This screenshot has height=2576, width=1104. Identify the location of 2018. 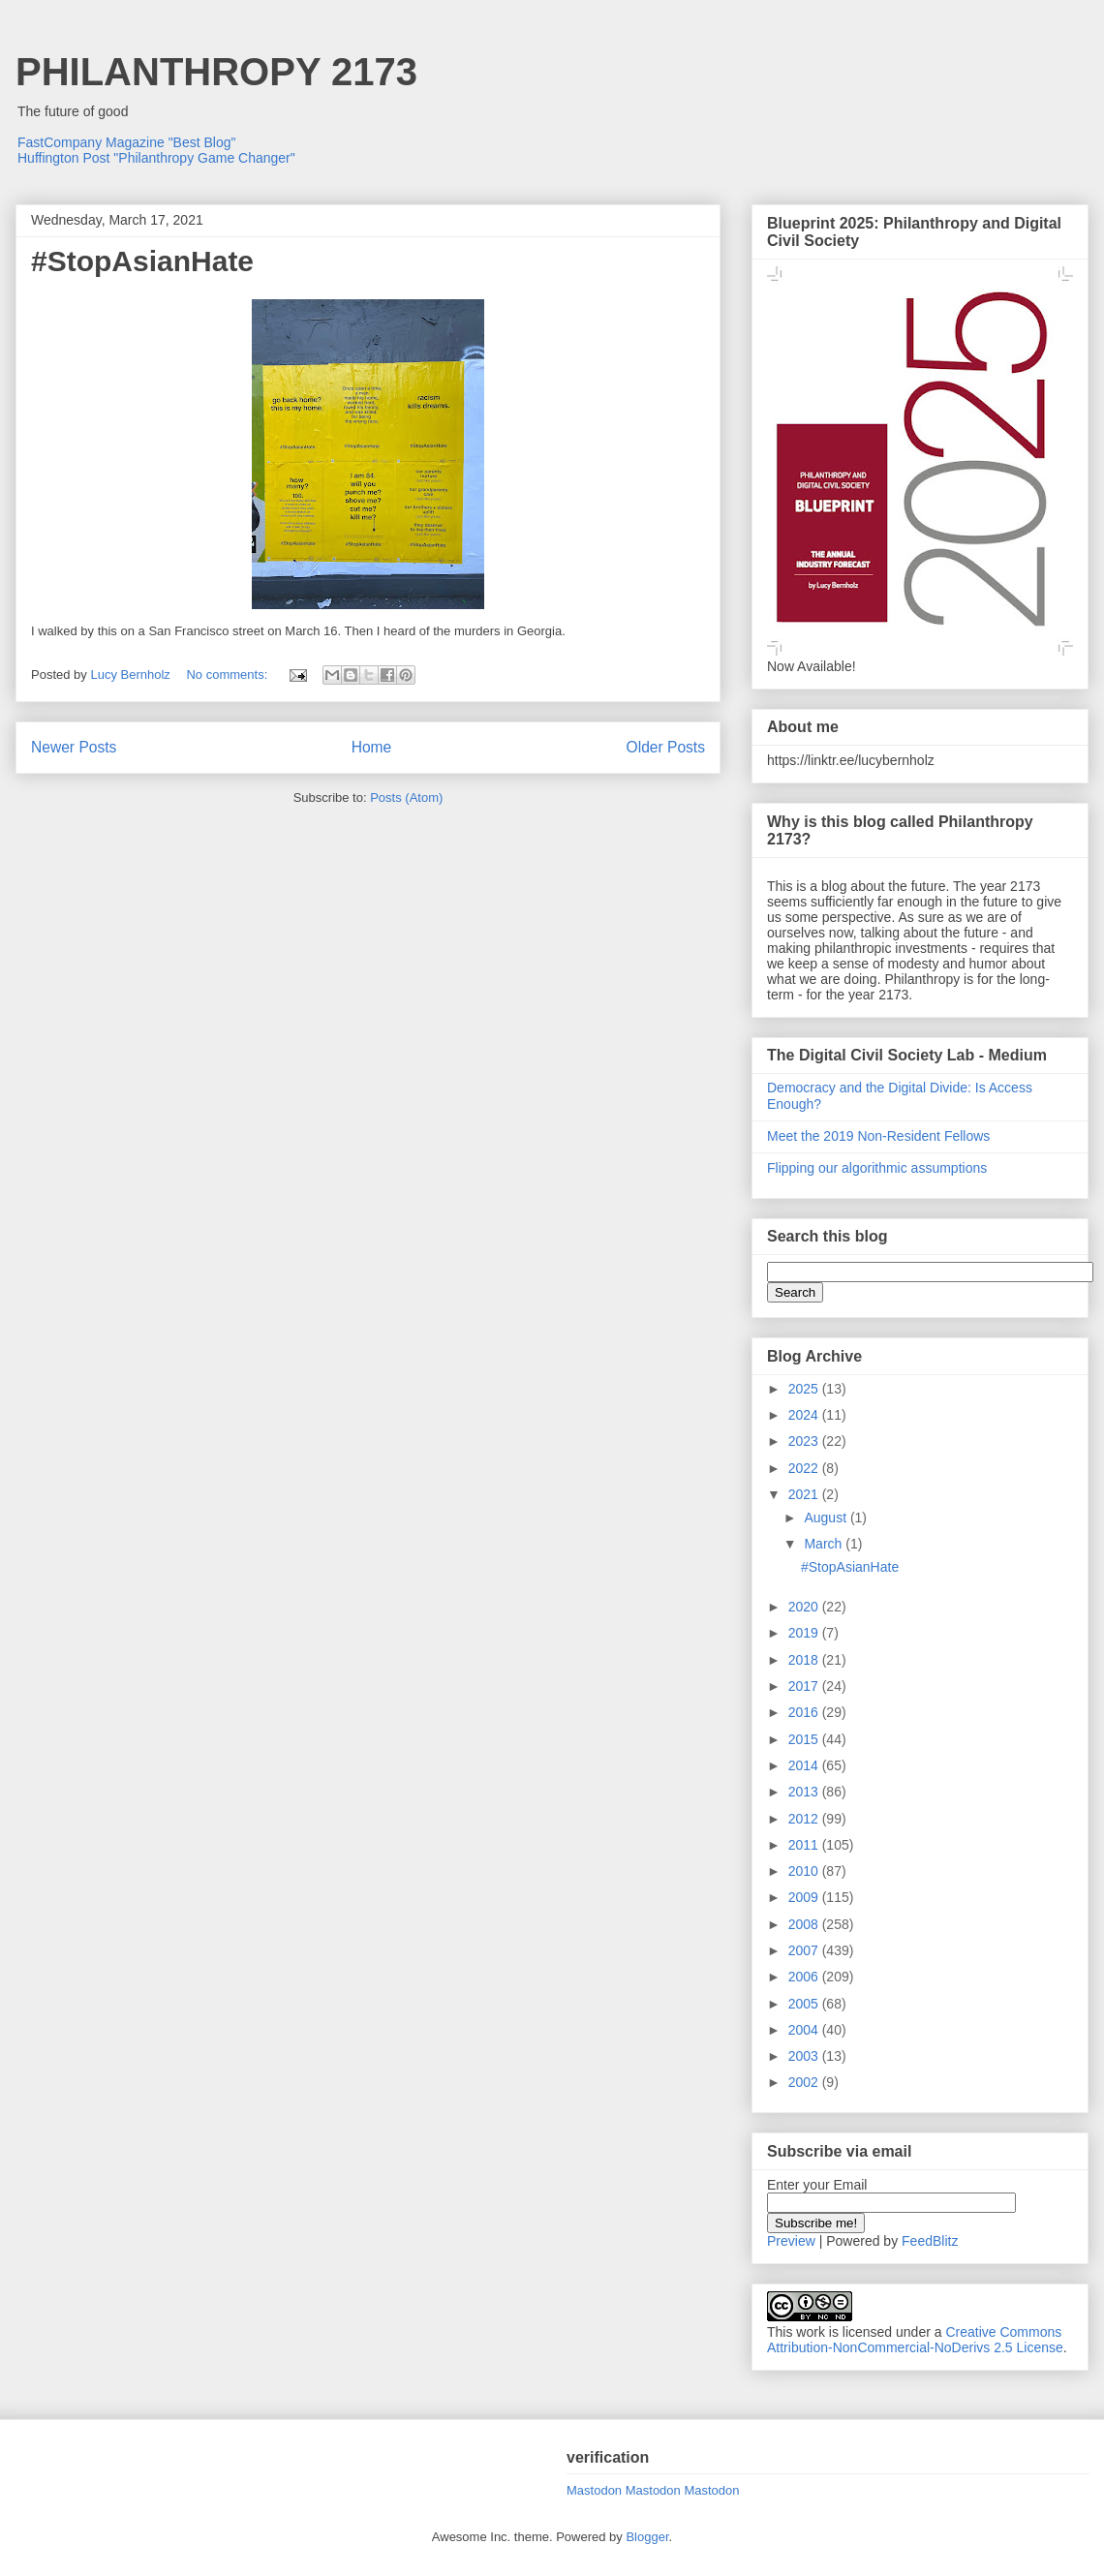
(805, 1660).